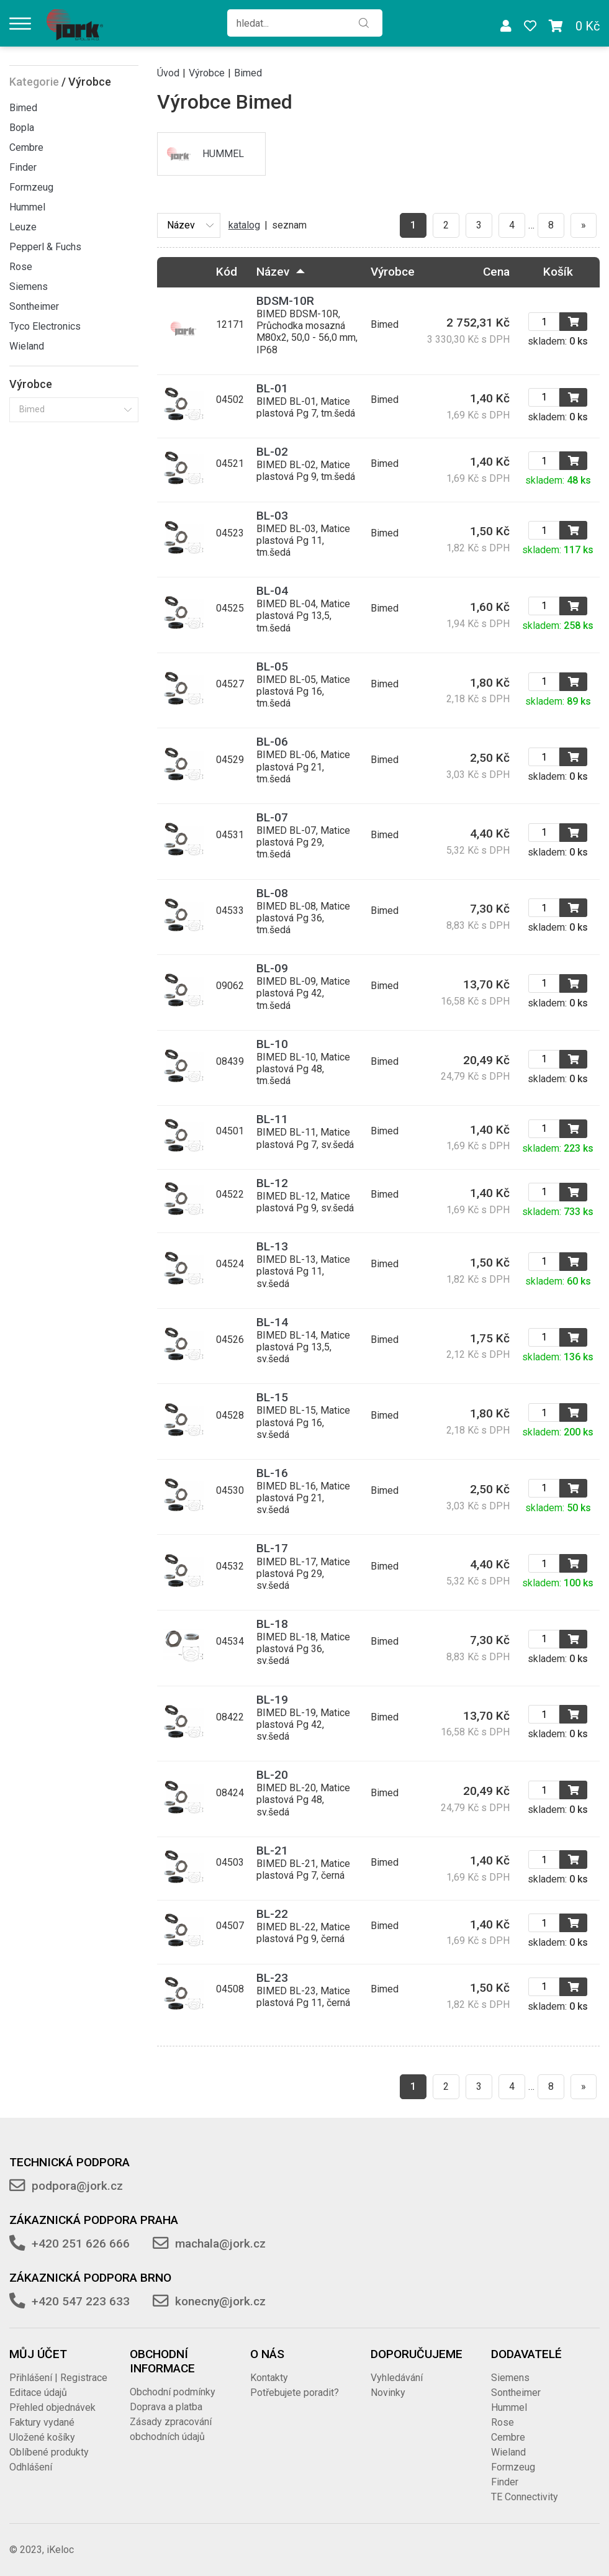 This screenshot has width=609, height=2576. I want to click on BL-12, so click(272, 1183).